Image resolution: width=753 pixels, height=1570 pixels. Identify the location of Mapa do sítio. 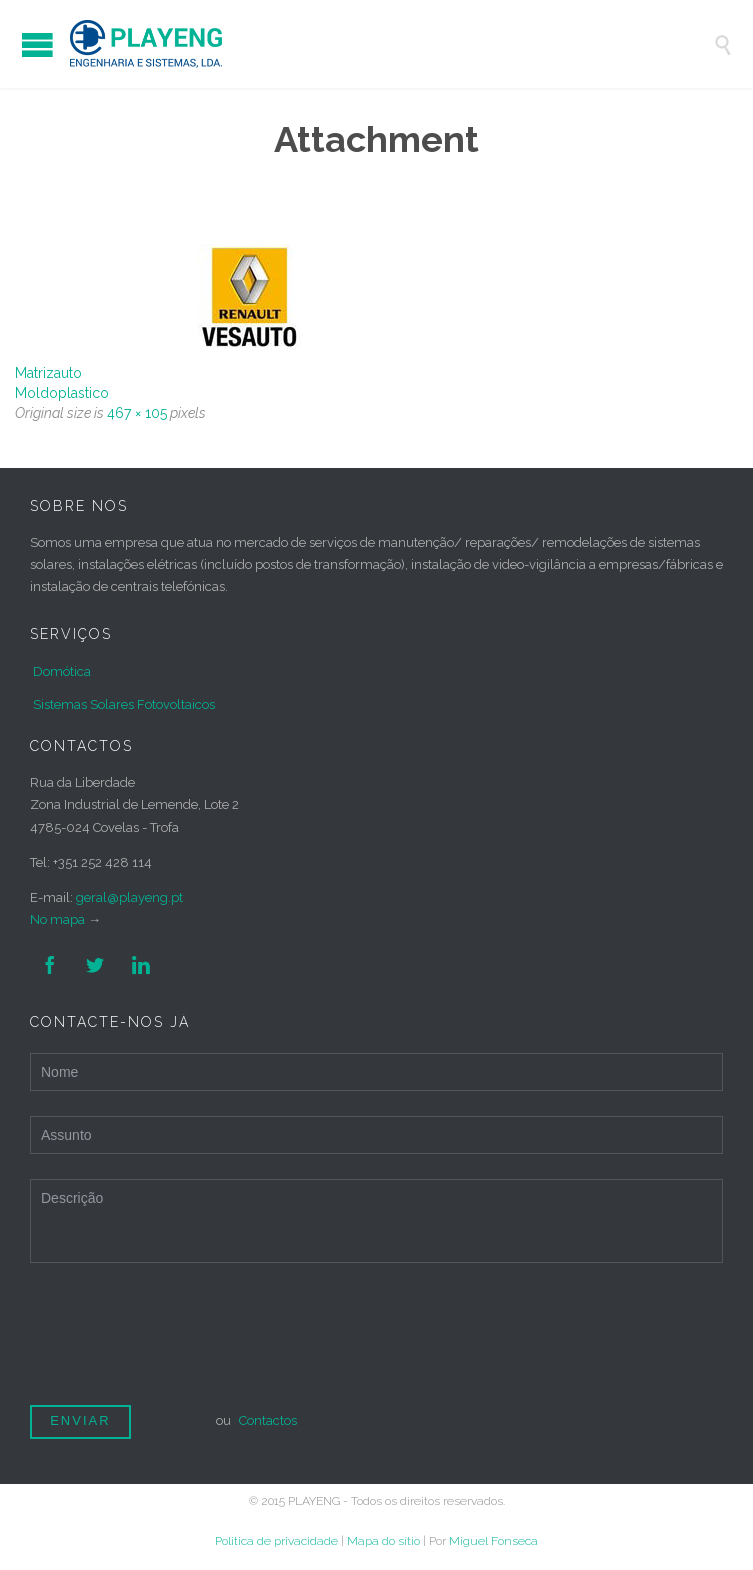
(383, 1541).